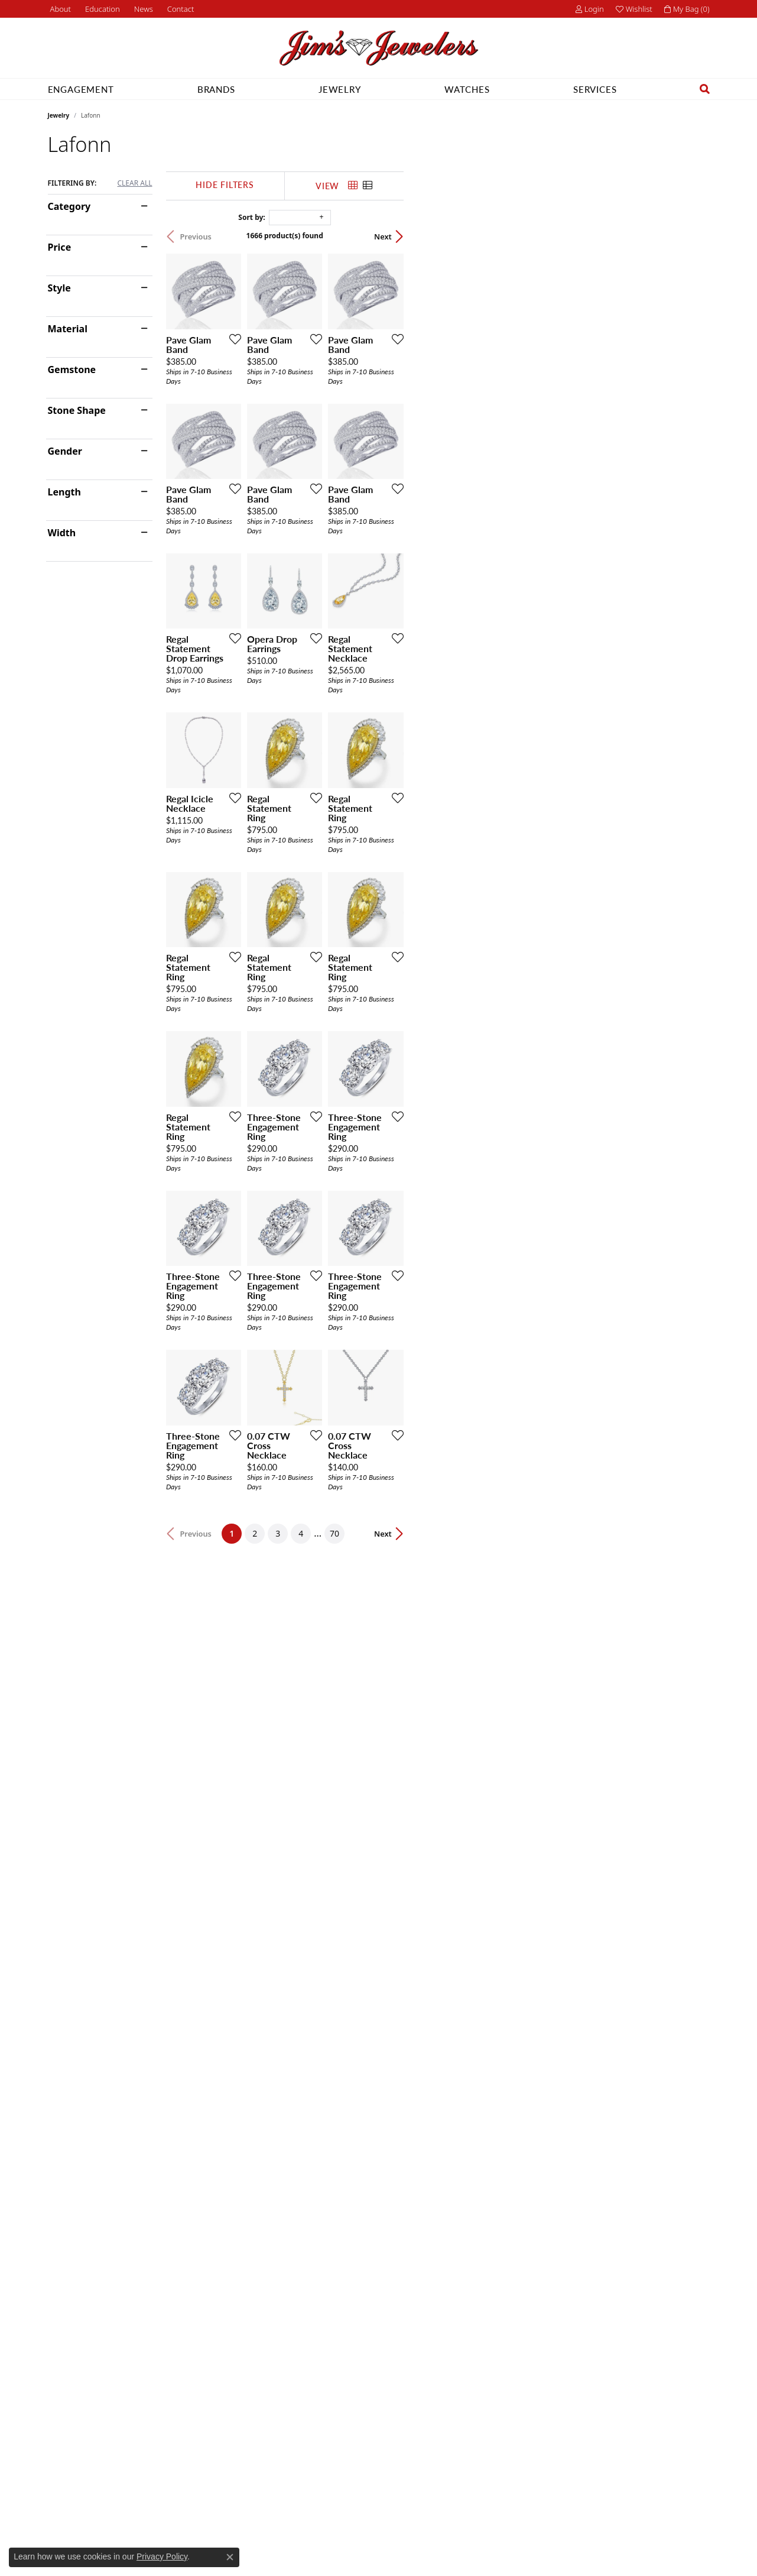 This screenshot has height=2576, width=757. I want to click on Price, so click(60, 247).